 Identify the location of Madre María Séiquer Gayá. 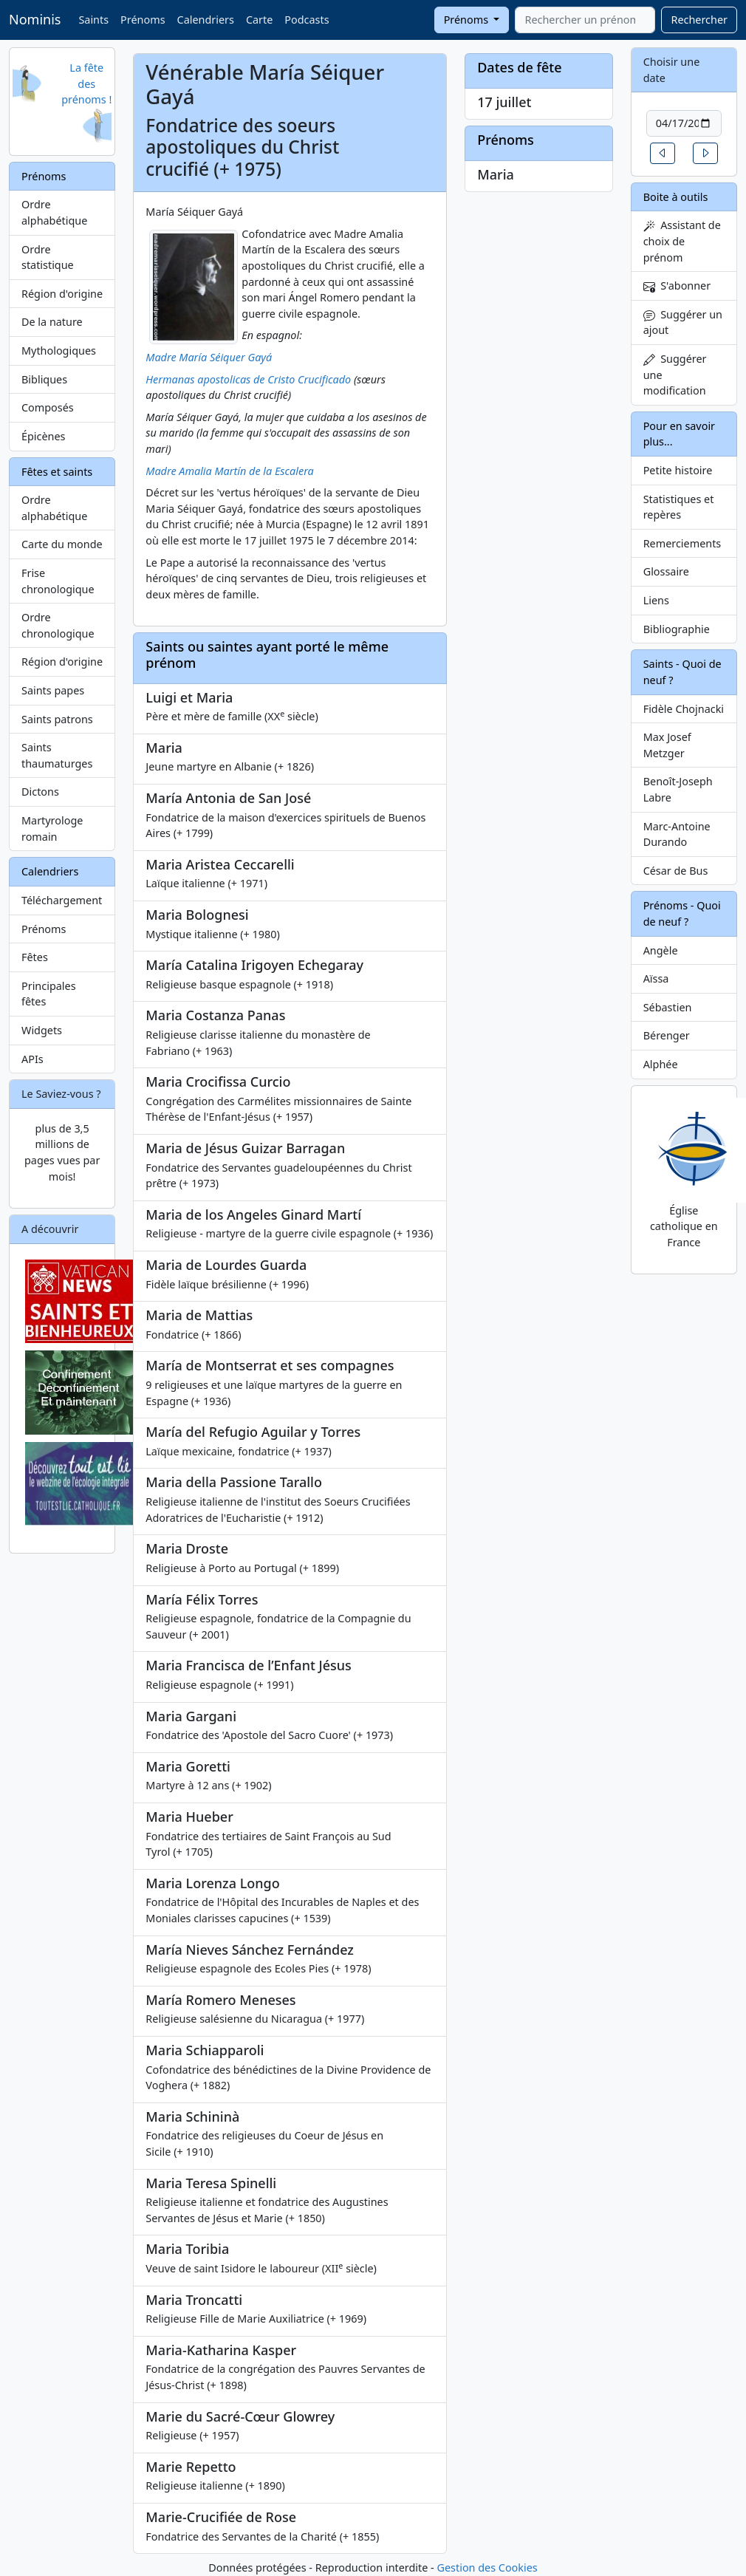
(209, 357).